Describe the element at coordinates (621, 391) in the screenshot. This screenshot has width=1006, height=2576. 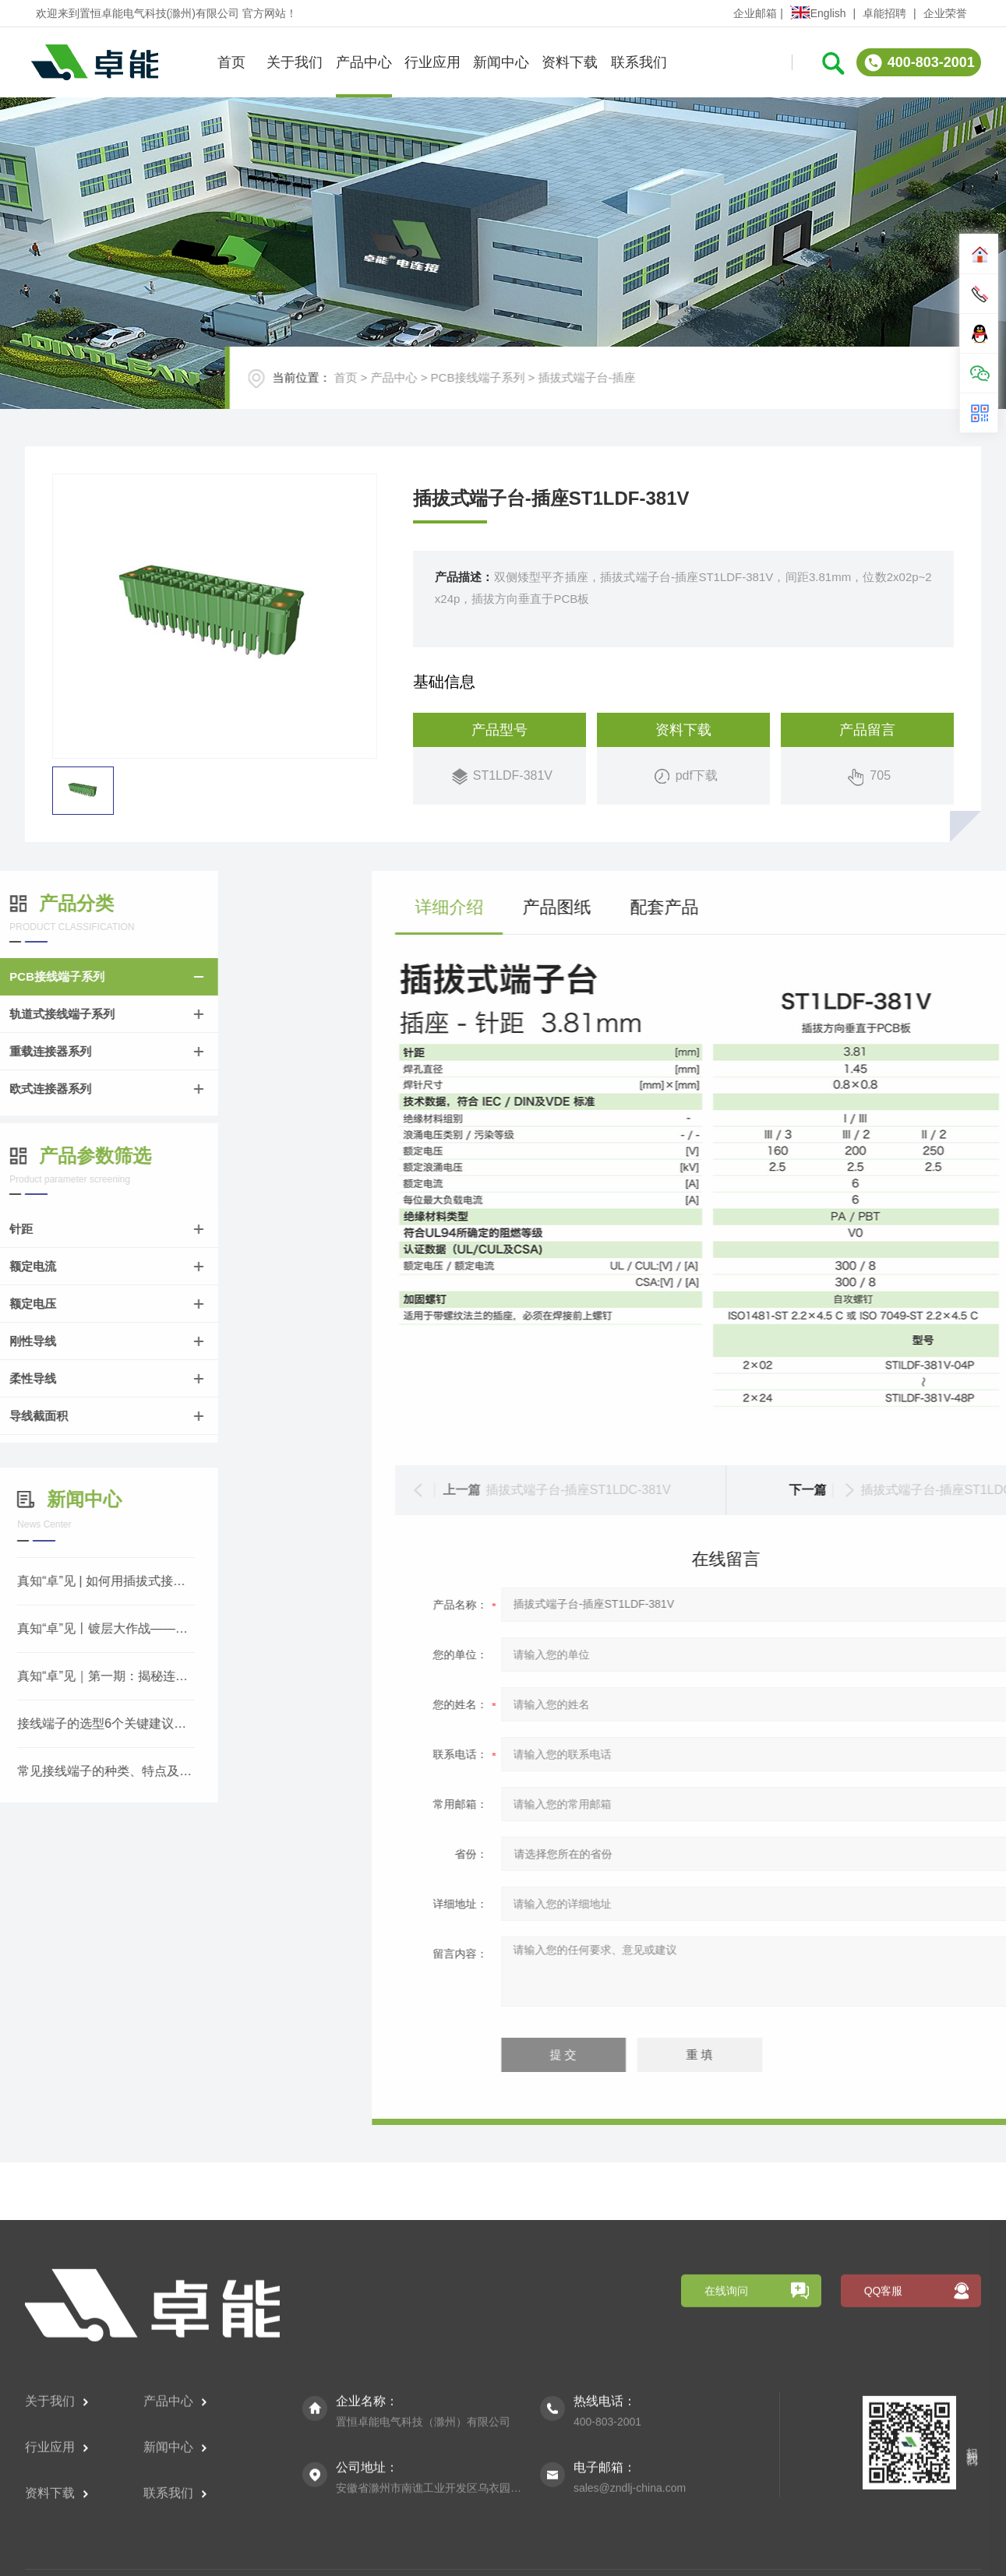
I see `插拔式端子台-插座` at that location.